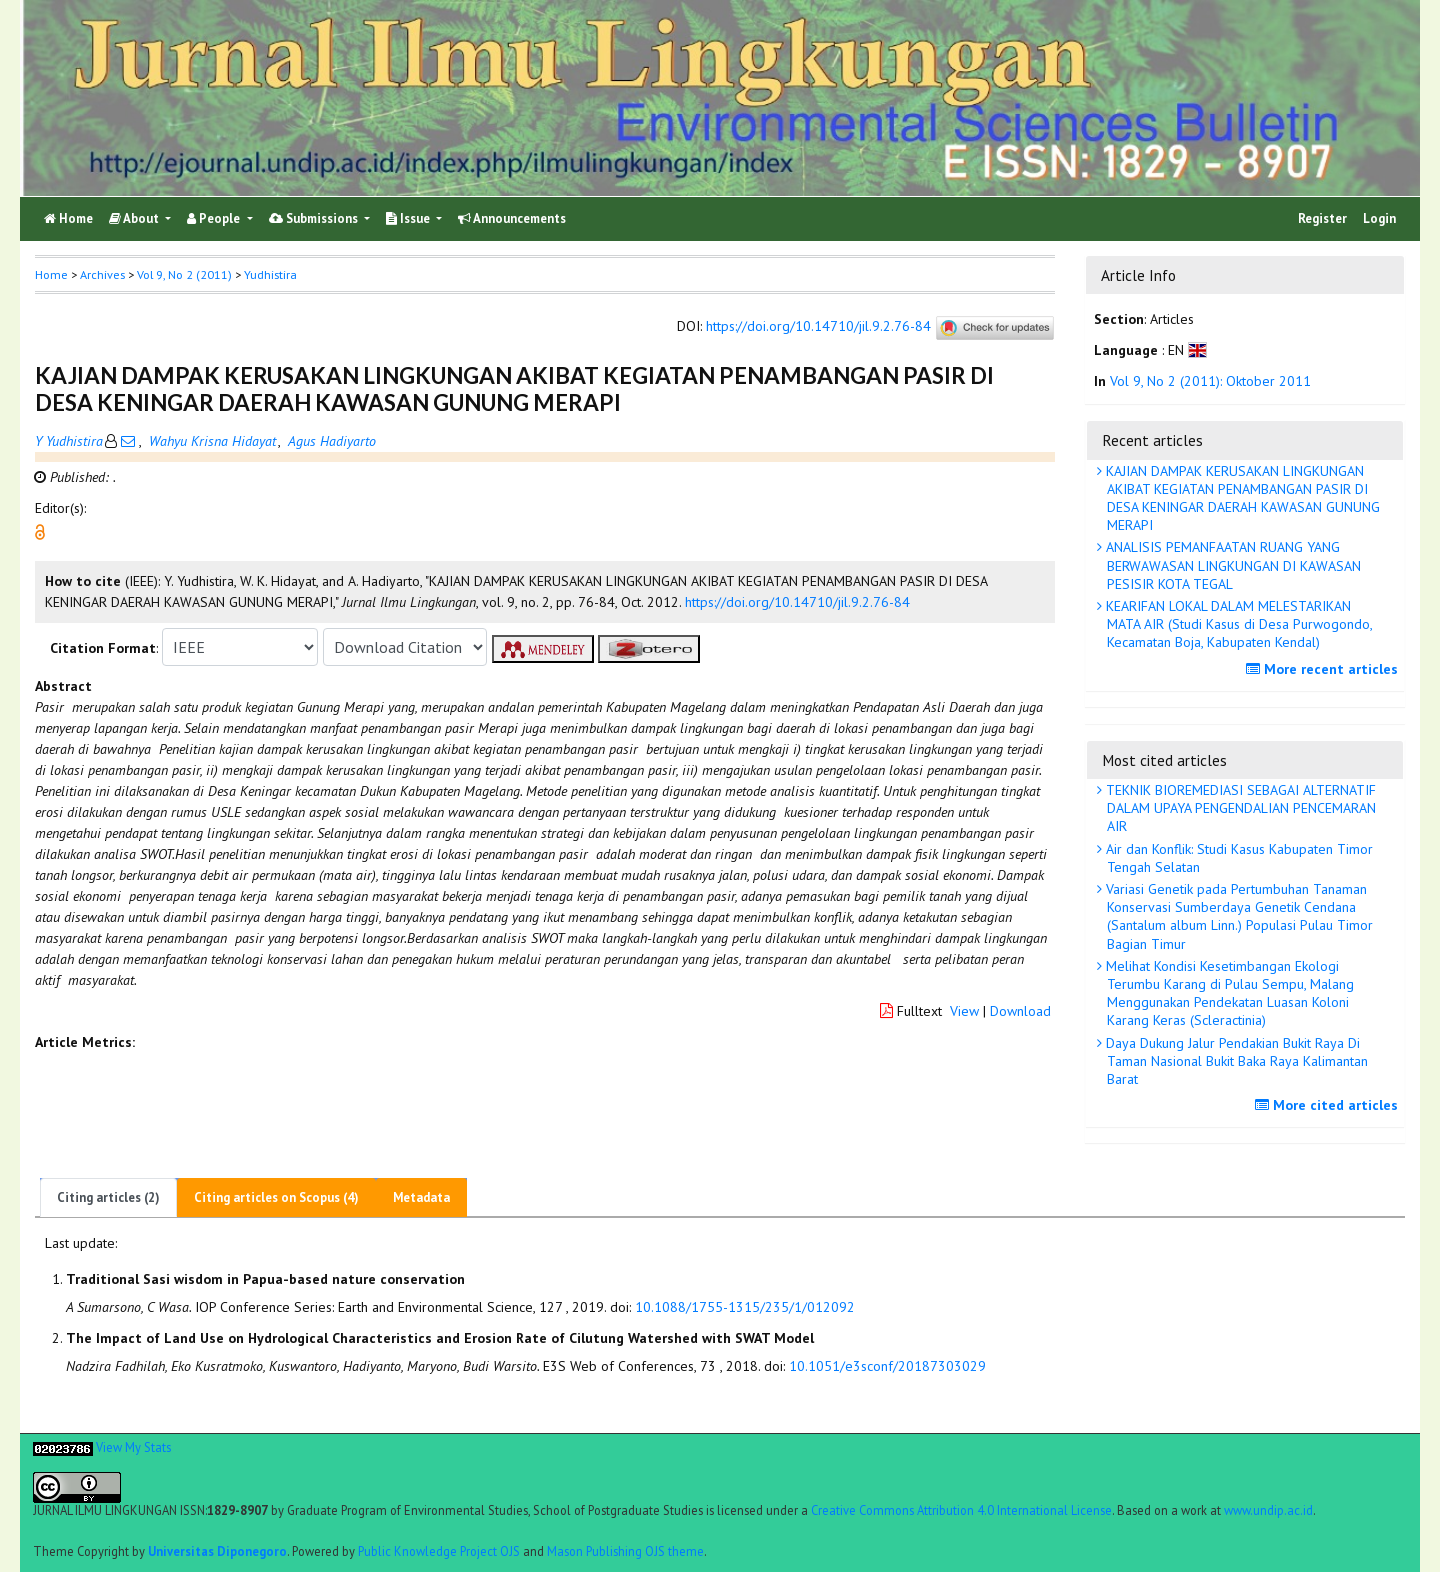 The image size is (1440, 1572). What do you see at coordinates (1329, 1105) in the screenshot?
I see `More cited articles` at bounding box center [1329, 1105].